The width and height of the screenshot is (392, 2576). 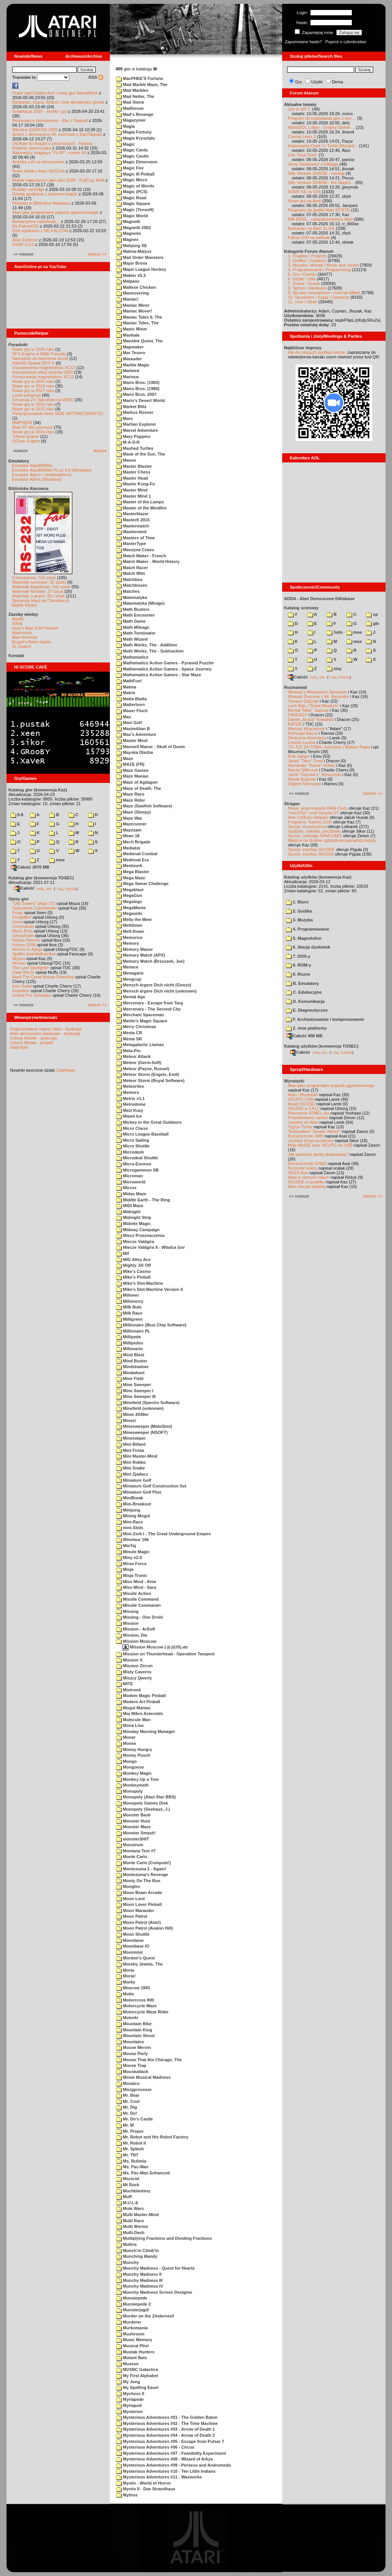 I want to click on ATARI XE vs C64, so click(x=304, y=191).